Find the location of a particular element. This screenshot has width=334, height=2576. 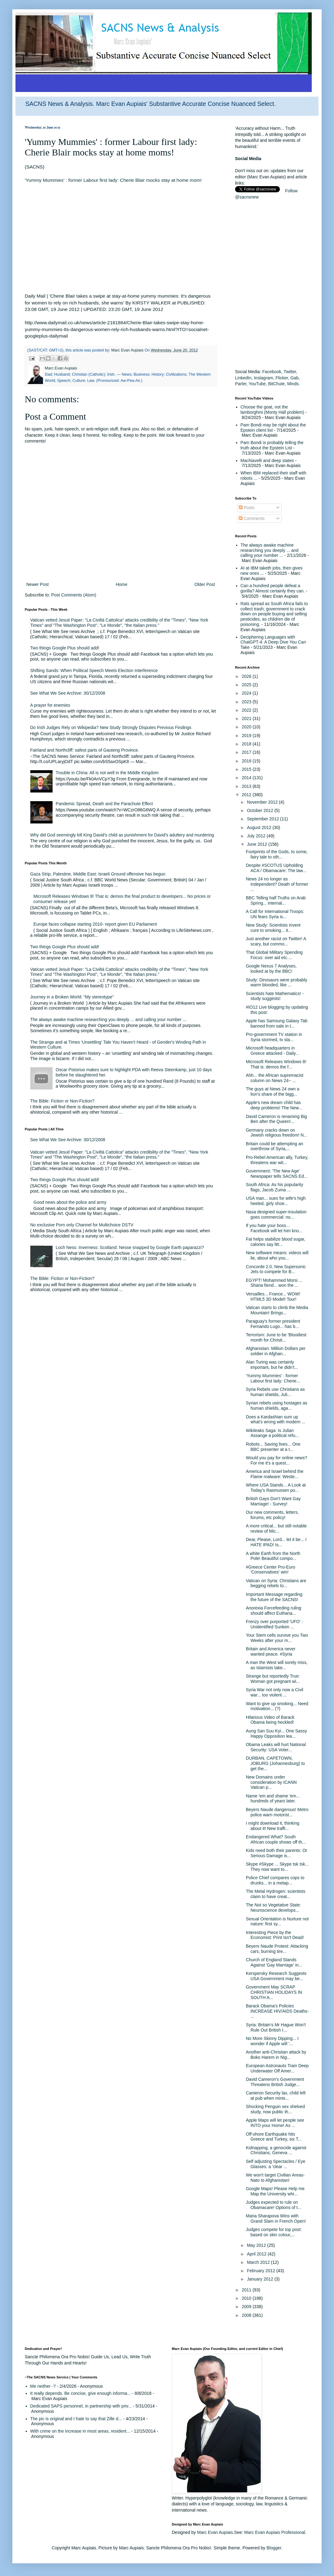

Concorde 2.0. New Supersonic Jets to compete for B... is located at coordinates (276, 1269).